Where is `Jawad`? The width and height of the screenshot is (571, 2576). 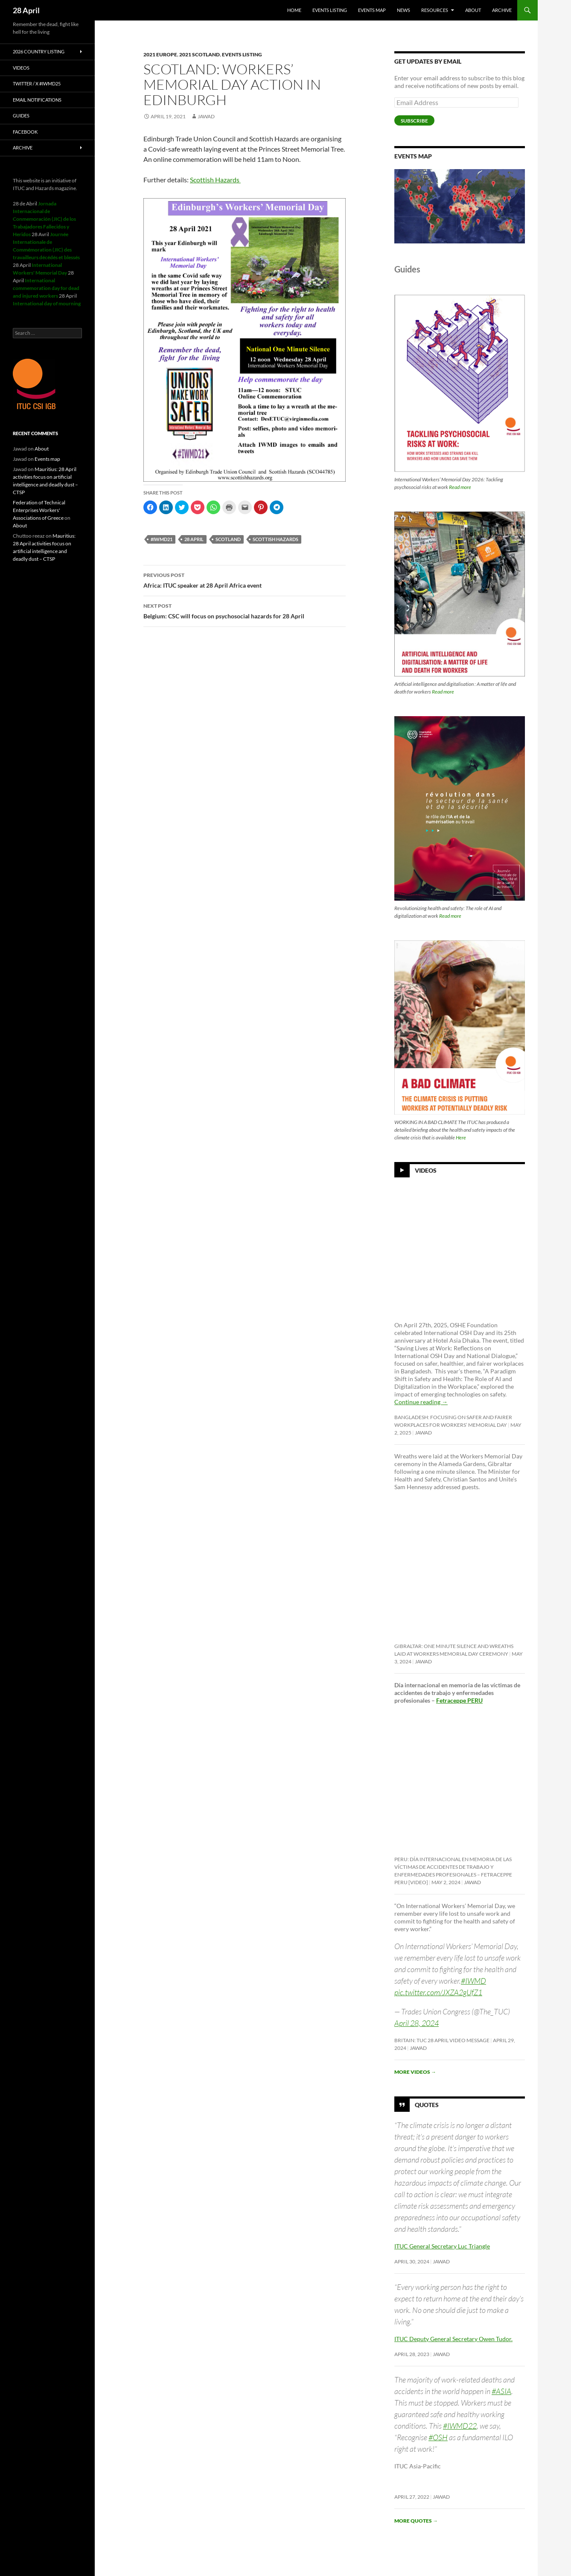 Jawad is located at coordinates (206, 116).